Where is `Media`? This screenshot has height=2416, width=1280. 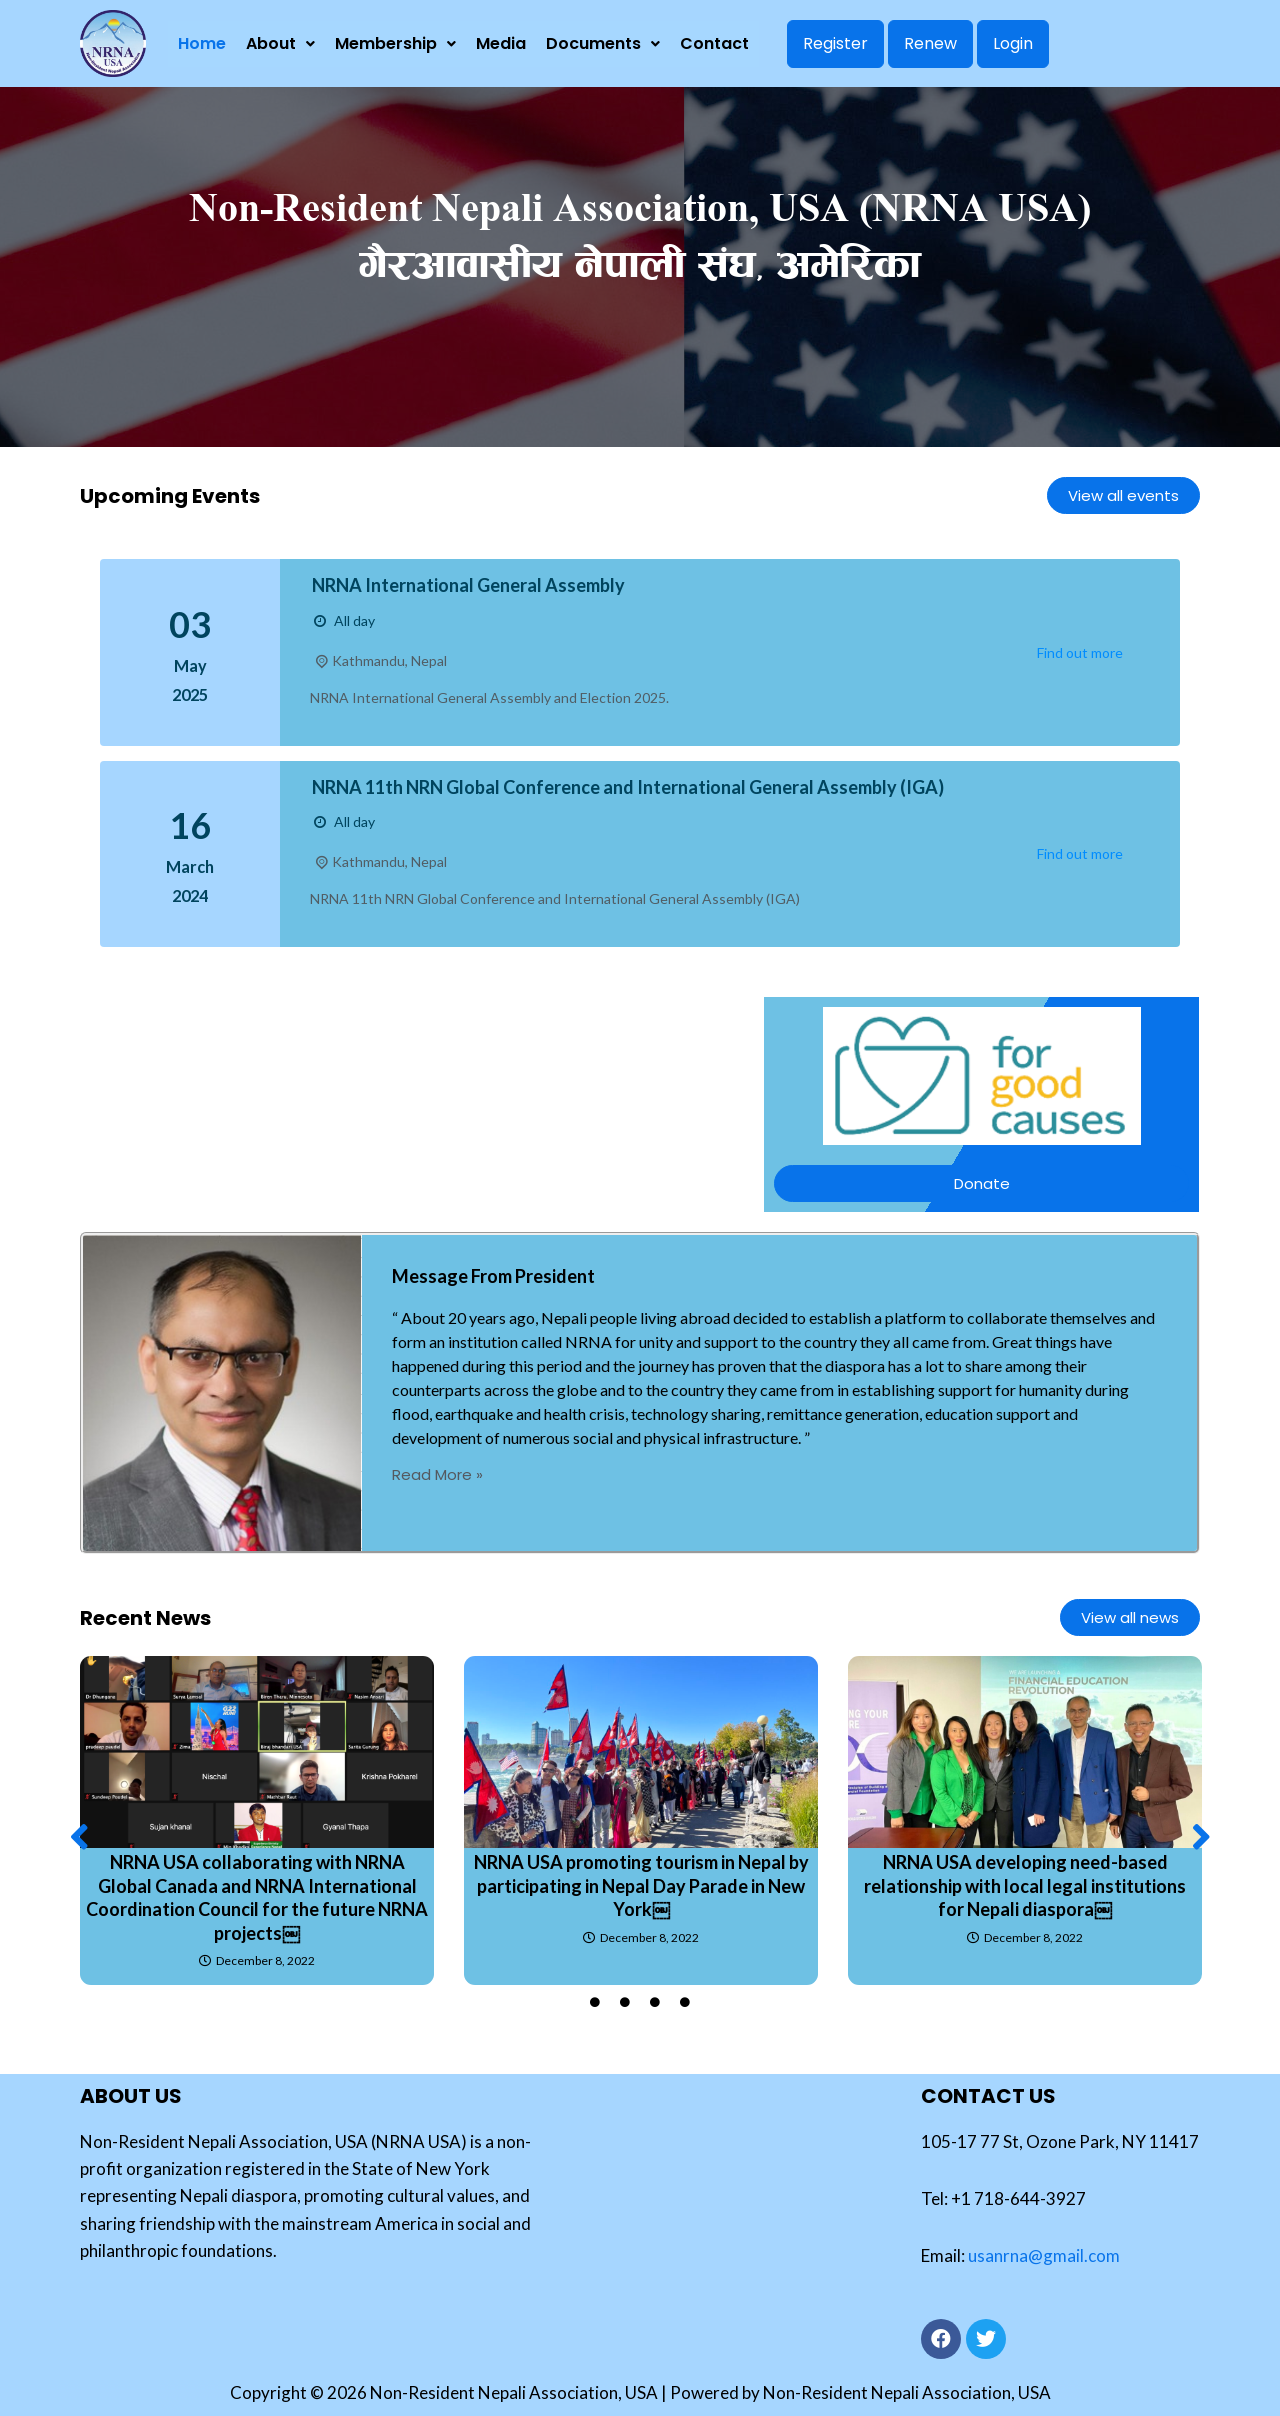 Media is located at coordinates (501, 43).